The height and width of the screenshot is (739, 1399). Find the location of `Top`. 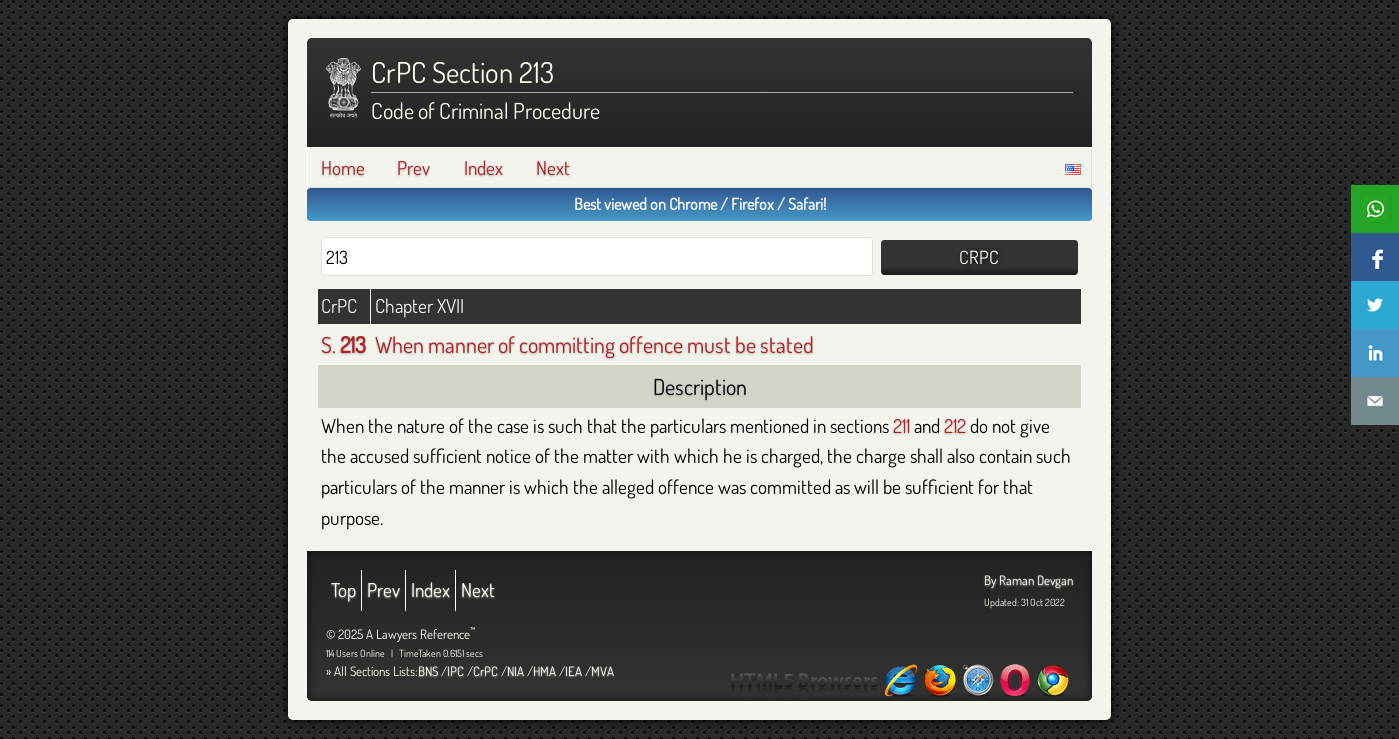

Top is located at coordinates (343, 589).